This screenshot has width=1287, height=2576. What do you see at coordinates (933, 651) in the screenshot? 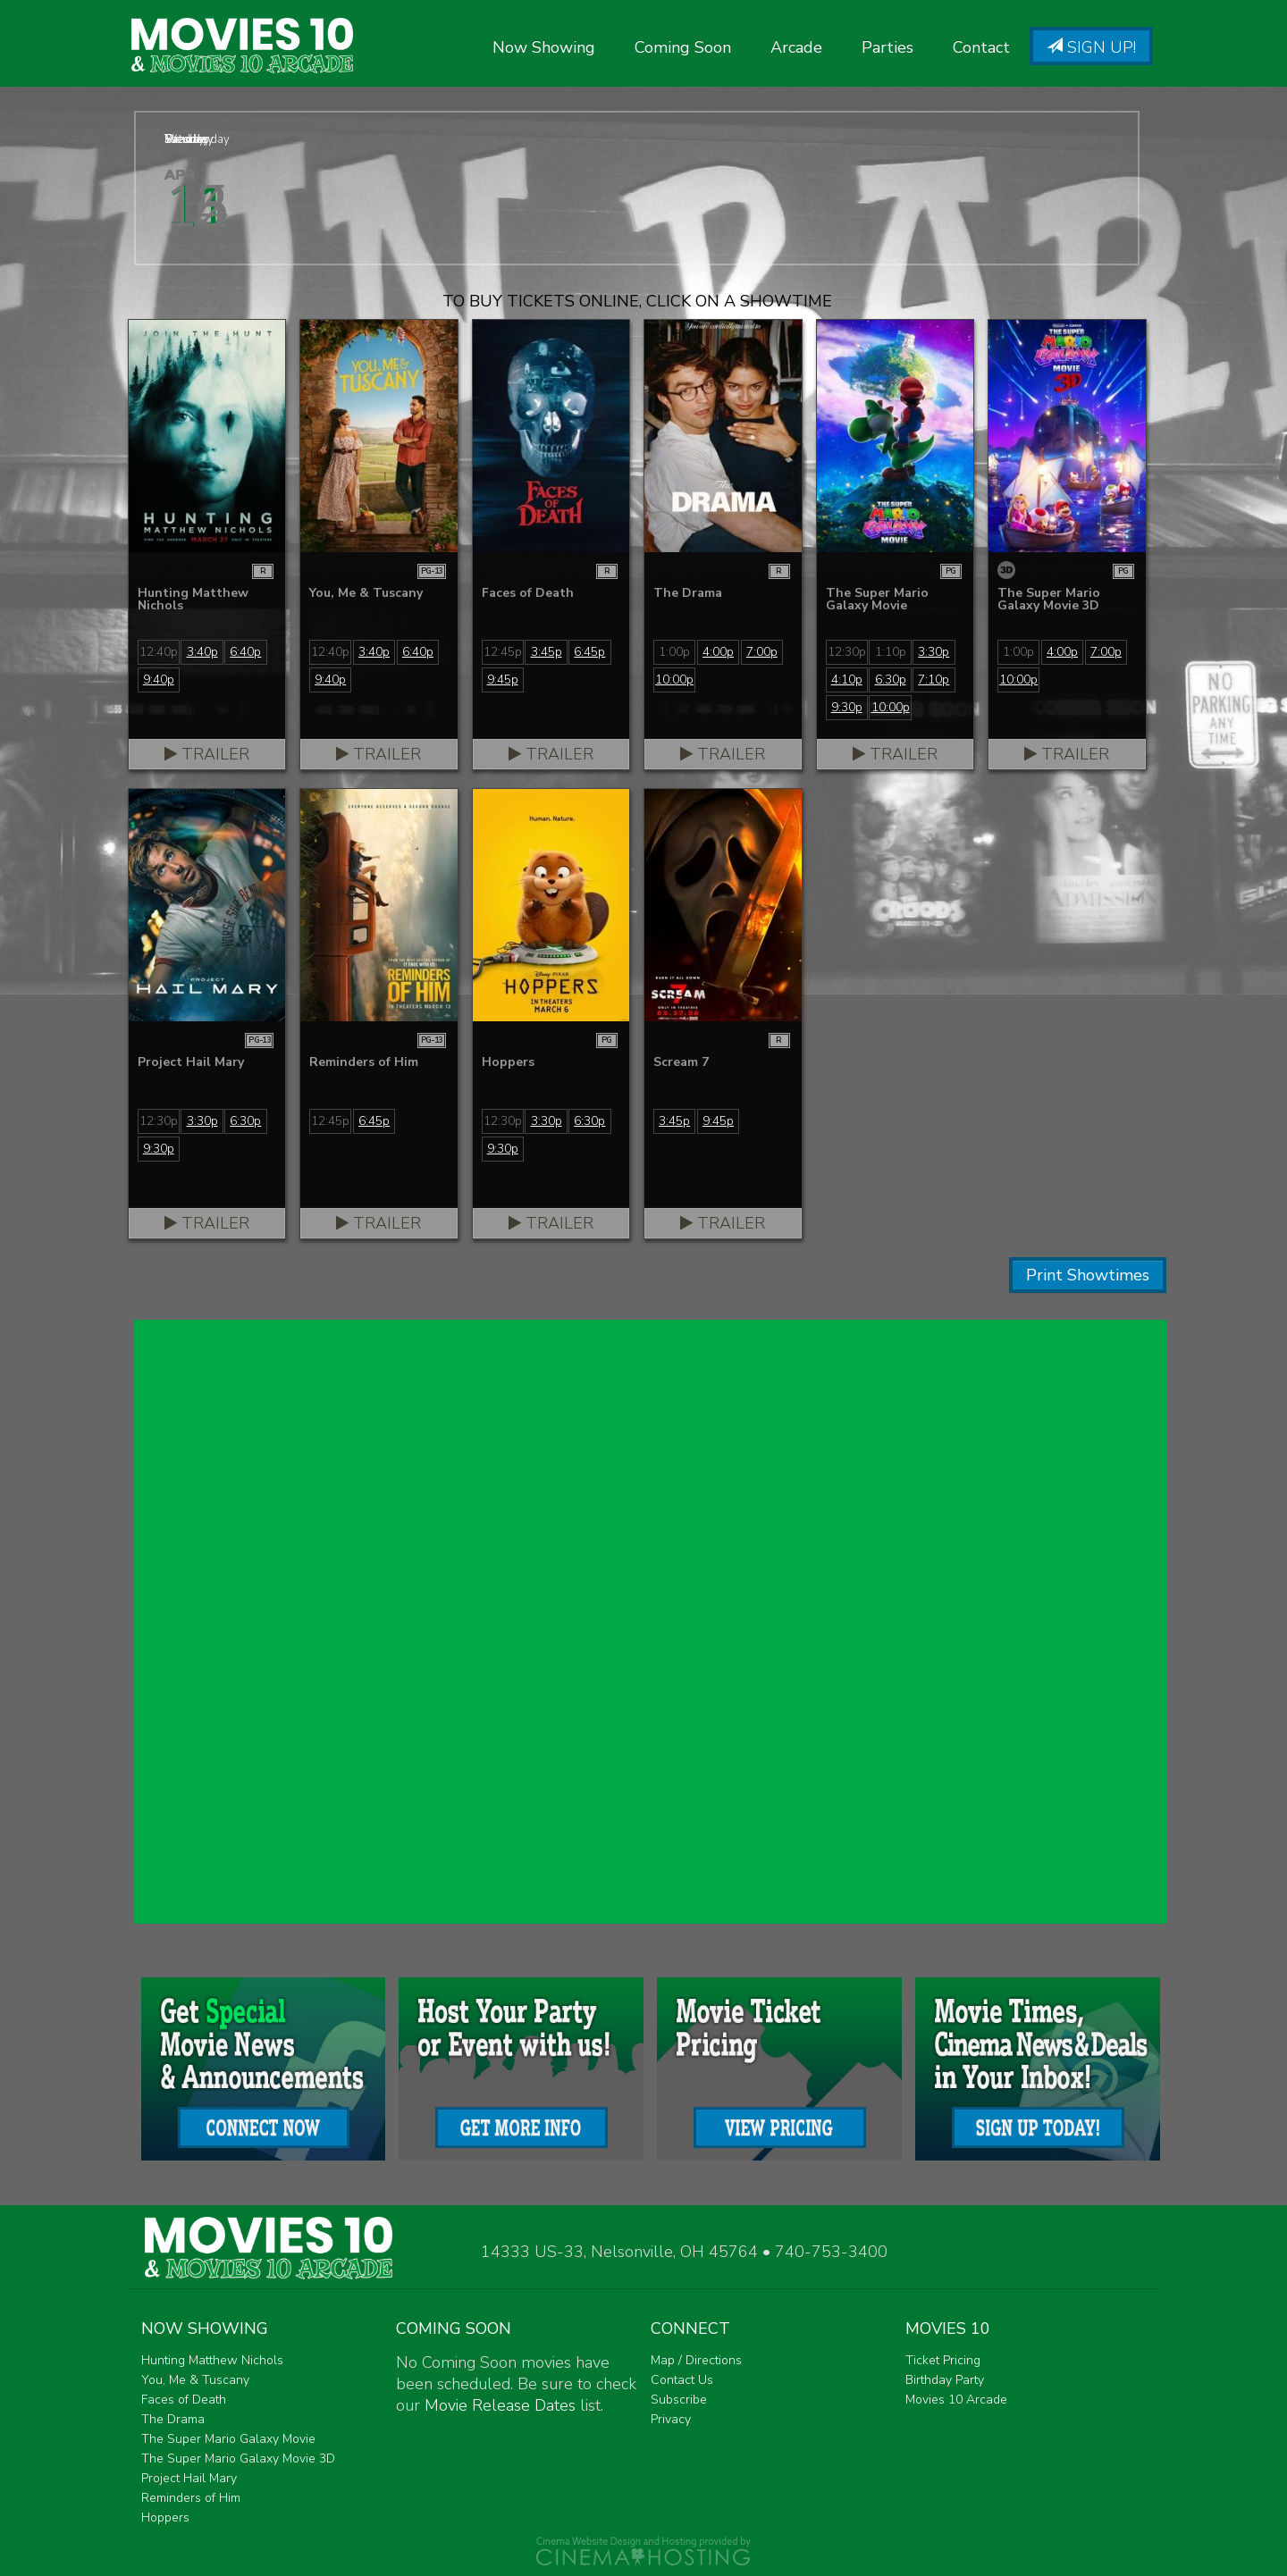
I see `3:30p` at bounding box center [933, 651].